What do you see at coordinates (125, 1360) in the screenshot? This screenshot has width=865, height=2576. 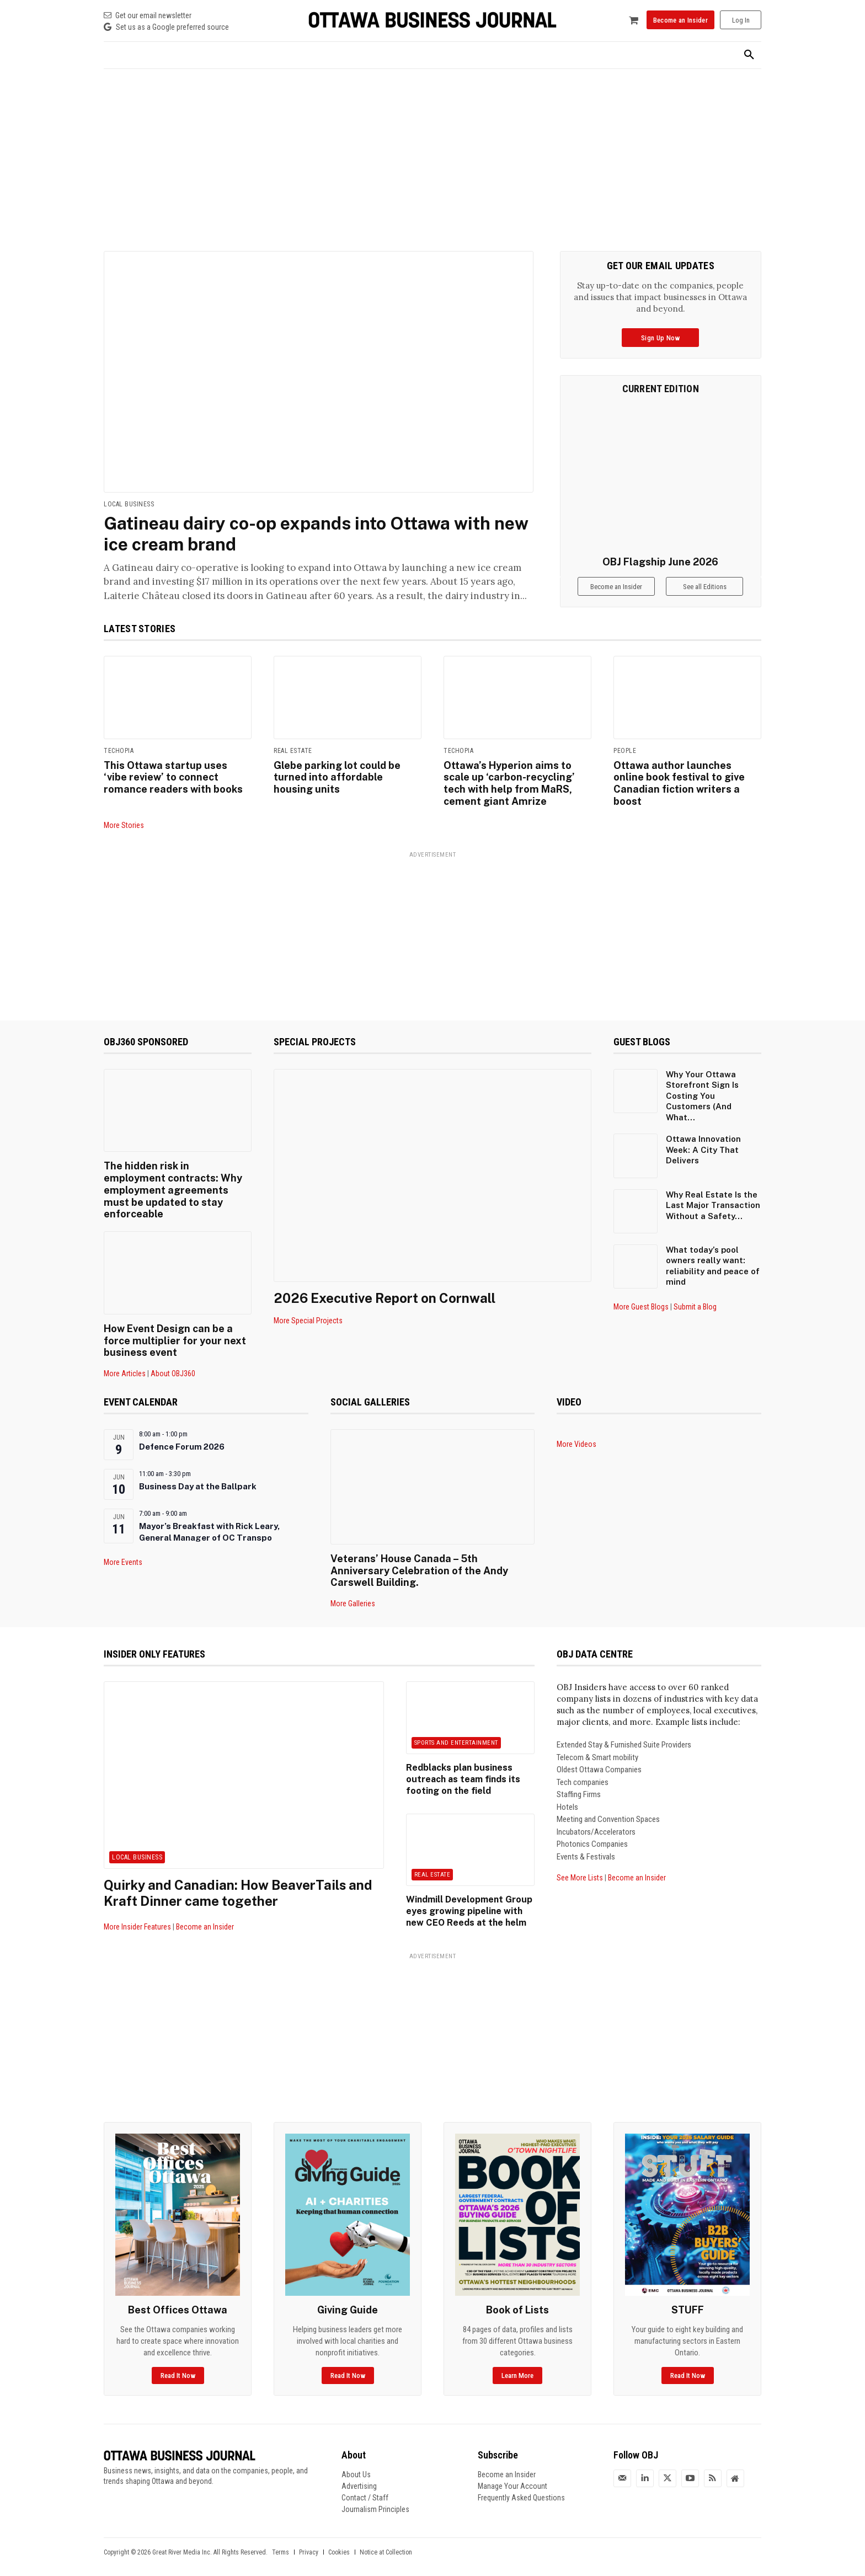 I see `More Articles` at bounding box center [125, 1360].